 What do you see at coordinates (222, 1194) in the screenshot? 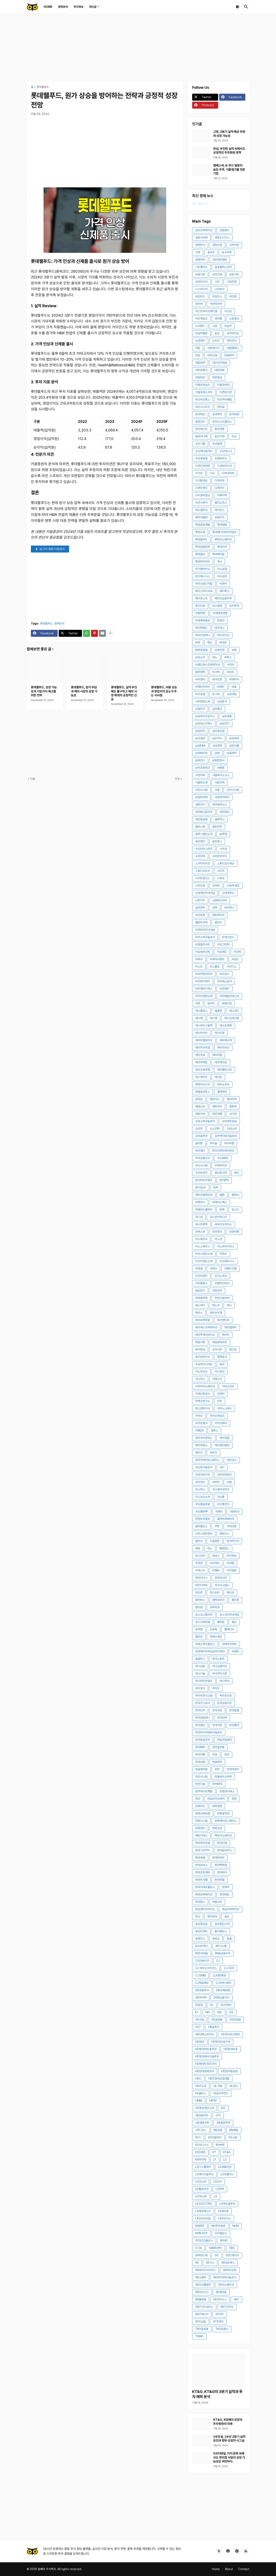
I see `웹젠` at bounding box center [222, 1194].